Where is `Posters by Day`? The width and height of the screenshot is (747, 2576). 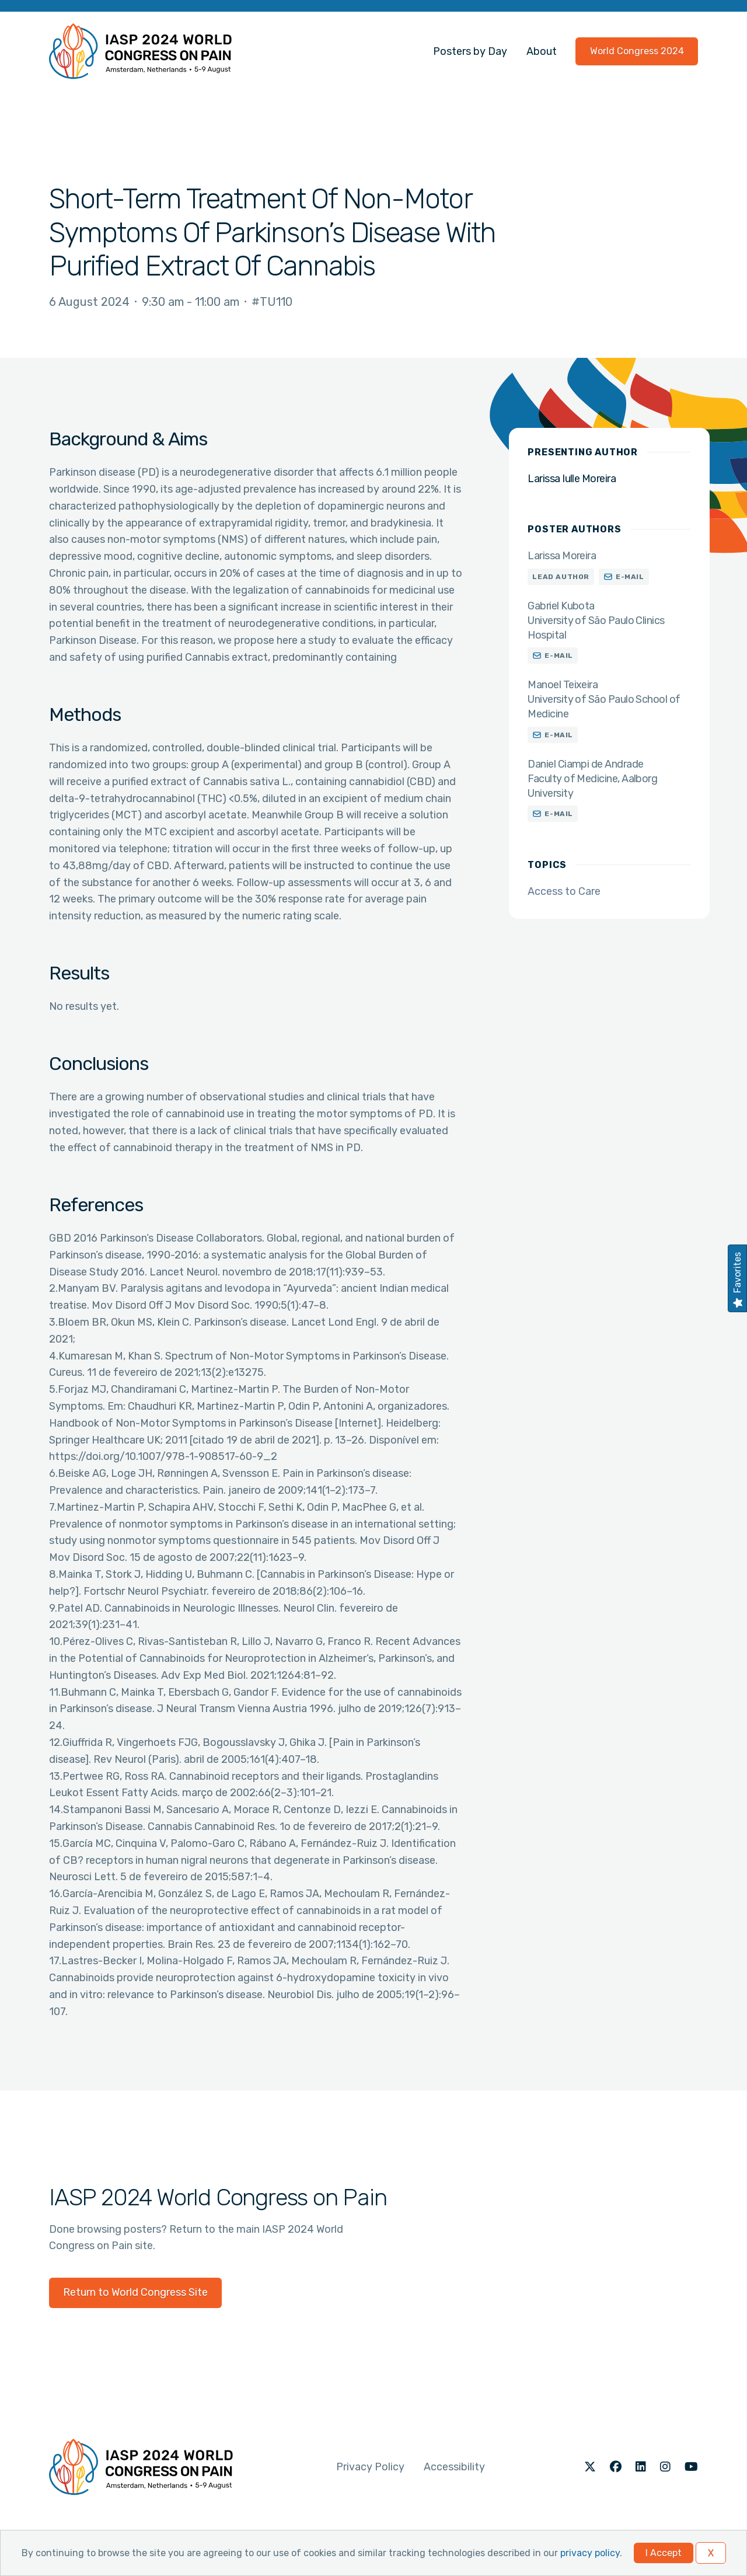
Posters by Day is located at coordinates (470, 51).